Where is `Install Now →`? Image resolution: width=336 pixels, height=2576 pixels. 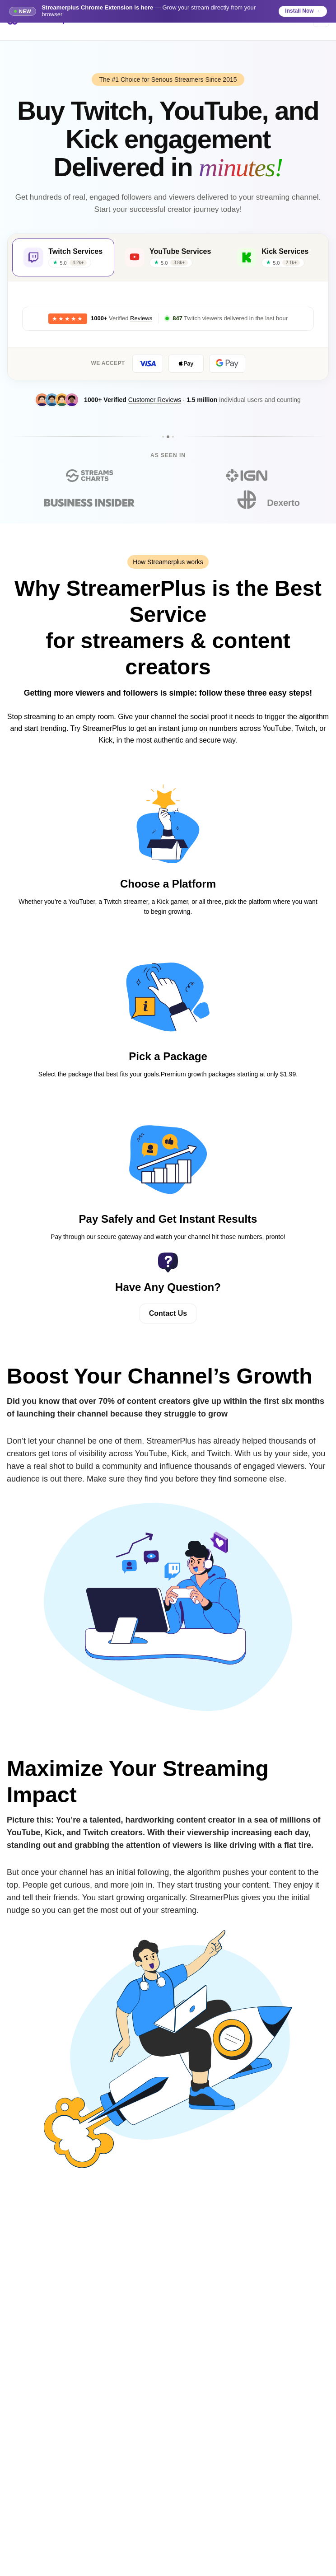
Install Now → is located at coordinates (303, 11).